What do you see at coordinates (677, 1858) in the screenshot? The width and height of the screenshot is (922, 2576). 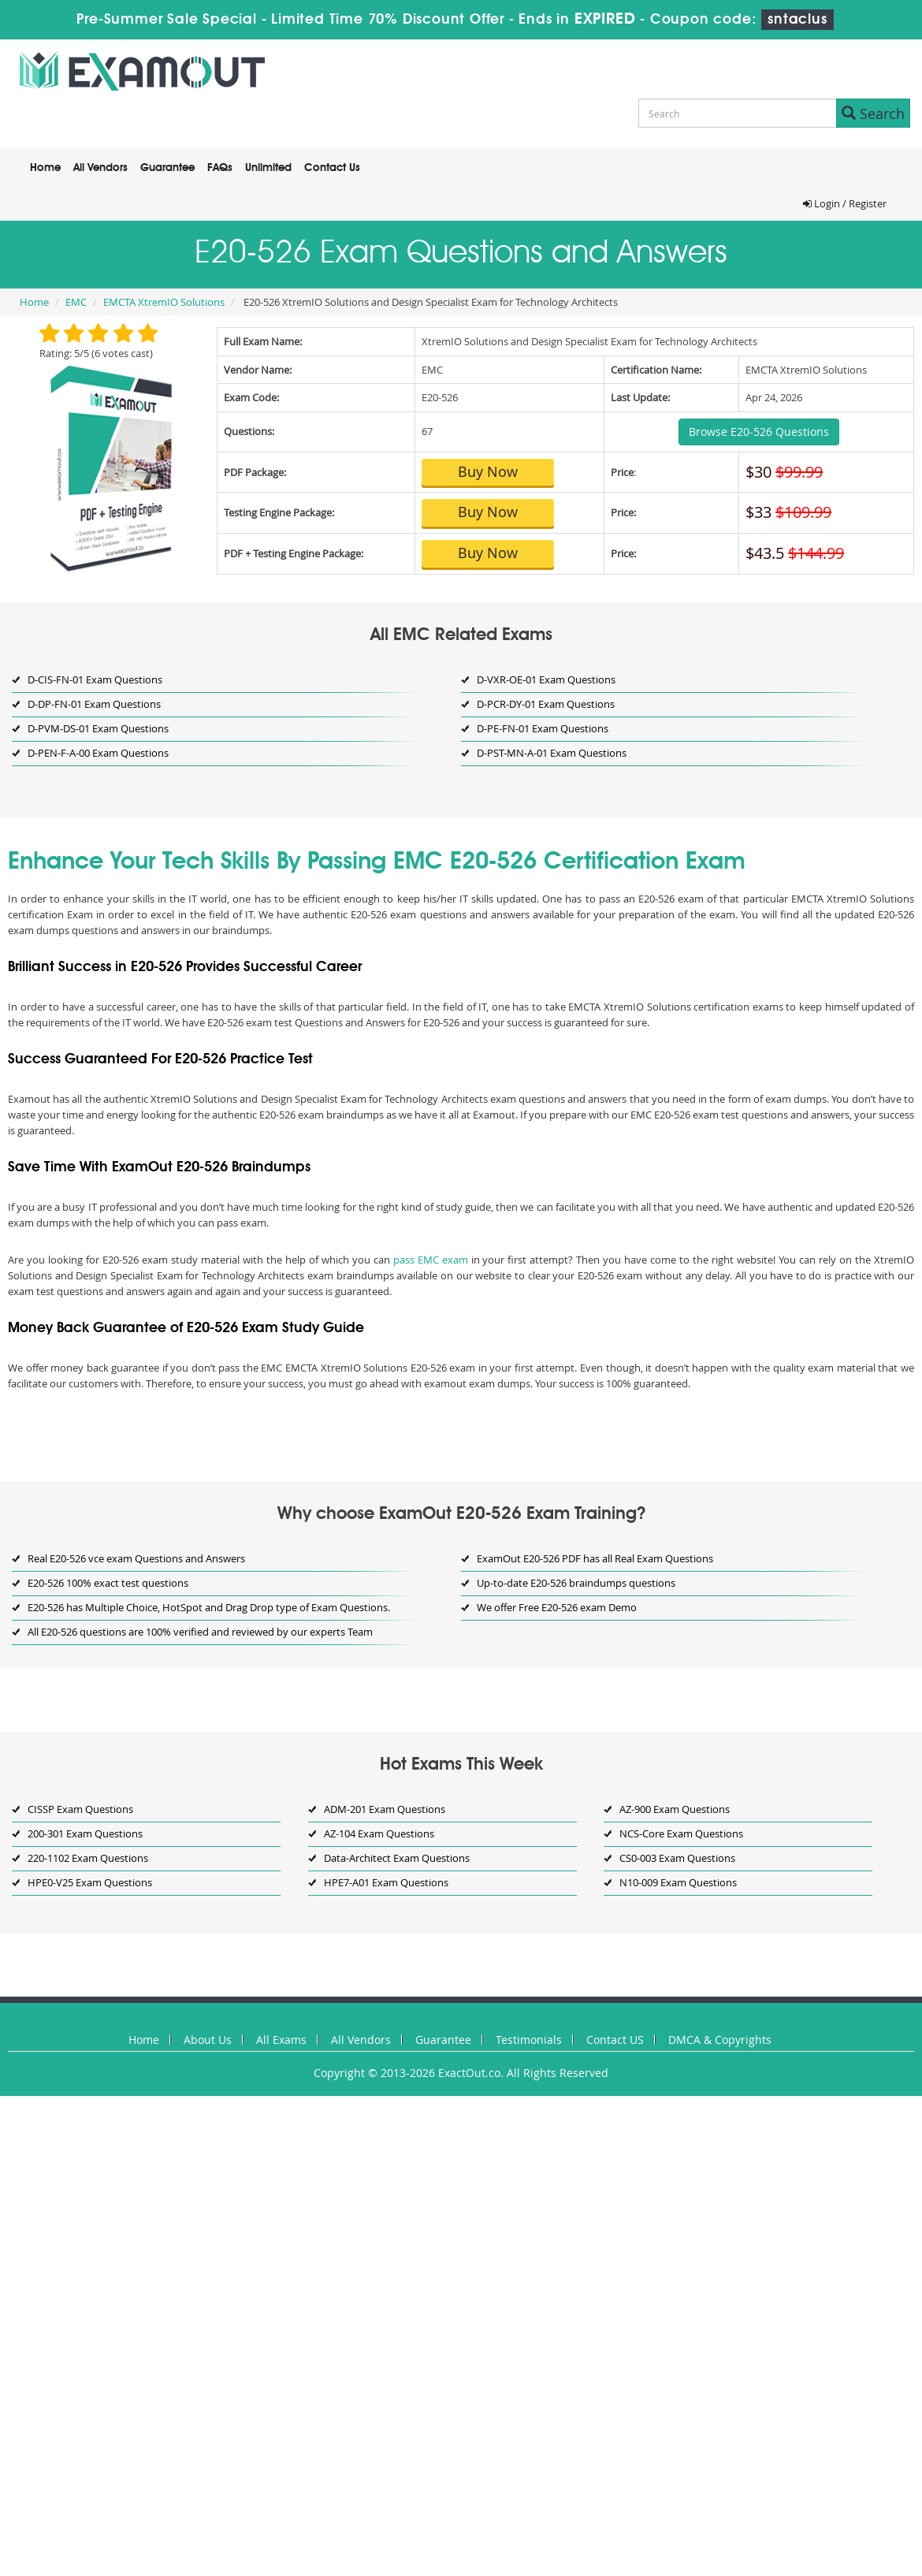 I see `CS0-003 Exam Questions` at bounding box center [677, 1858].